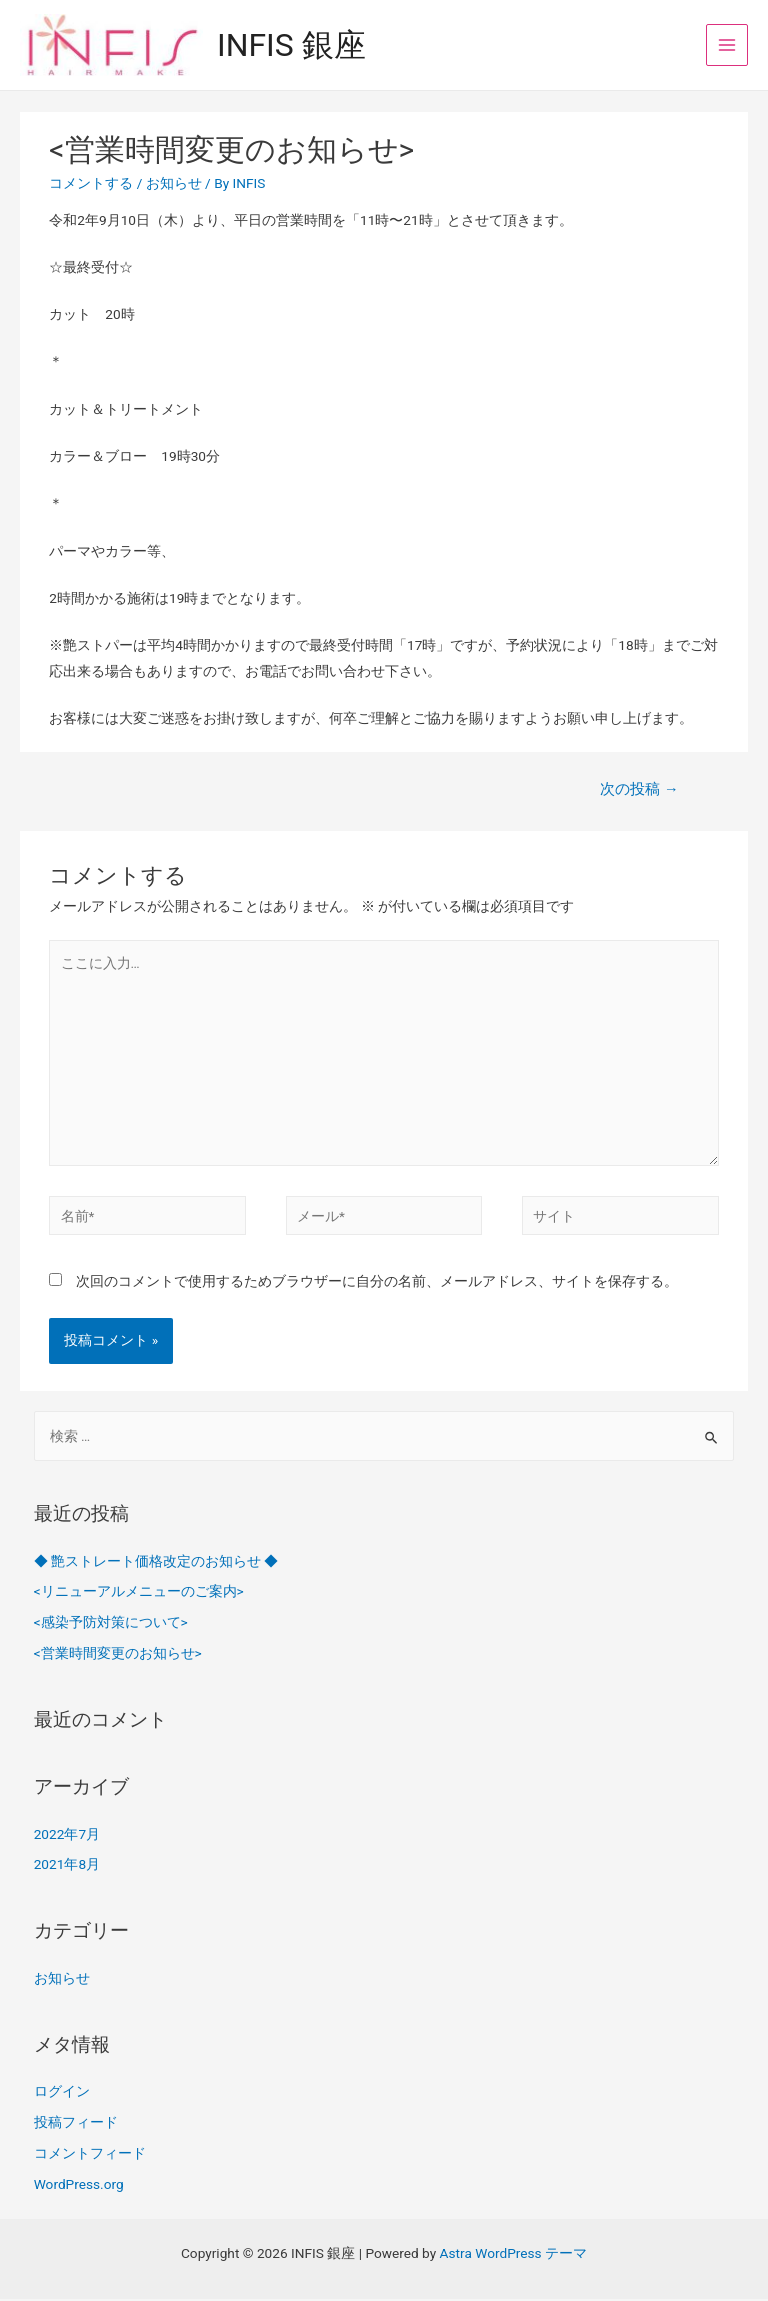 The image size is (768, 2301). Describe the element at coordinates (111, 1624) in the screenshot. I see `<感染予防対策について>` at that location.